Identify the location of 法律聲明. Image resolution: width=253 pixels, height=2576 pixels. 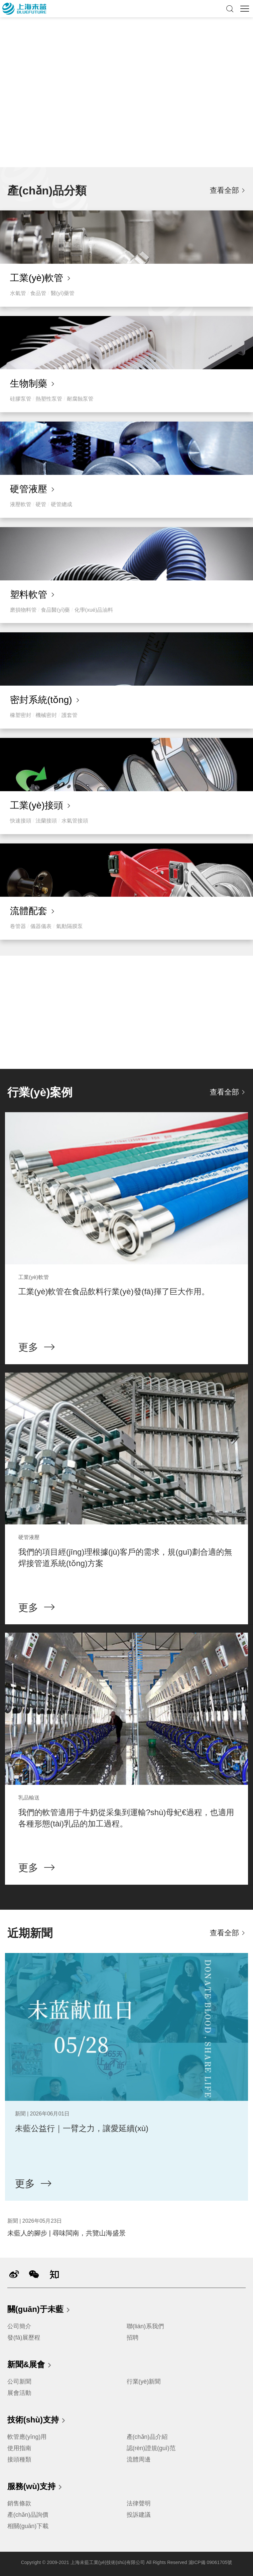
(139, 2503).